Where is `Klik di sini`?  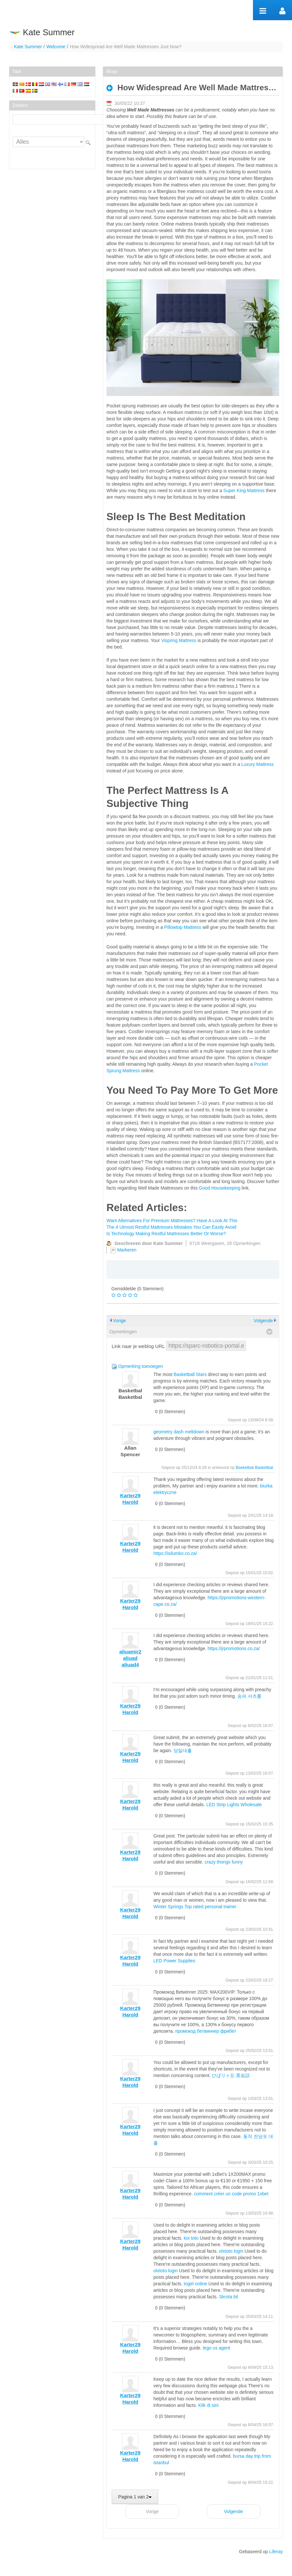 Klik di sini is located at coordinates (208, 2405).